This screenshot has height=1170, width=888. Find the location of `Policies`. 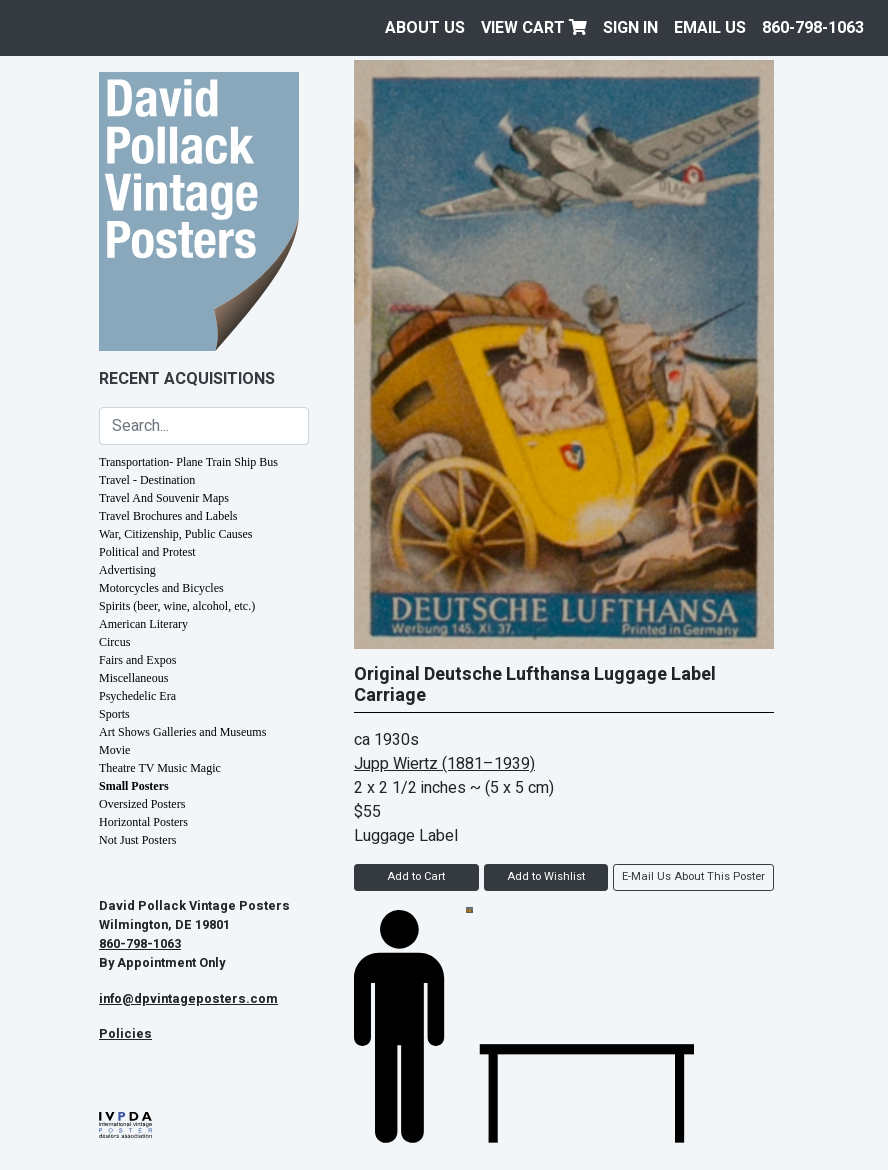

Policies is located at coordinates (125, 1034).